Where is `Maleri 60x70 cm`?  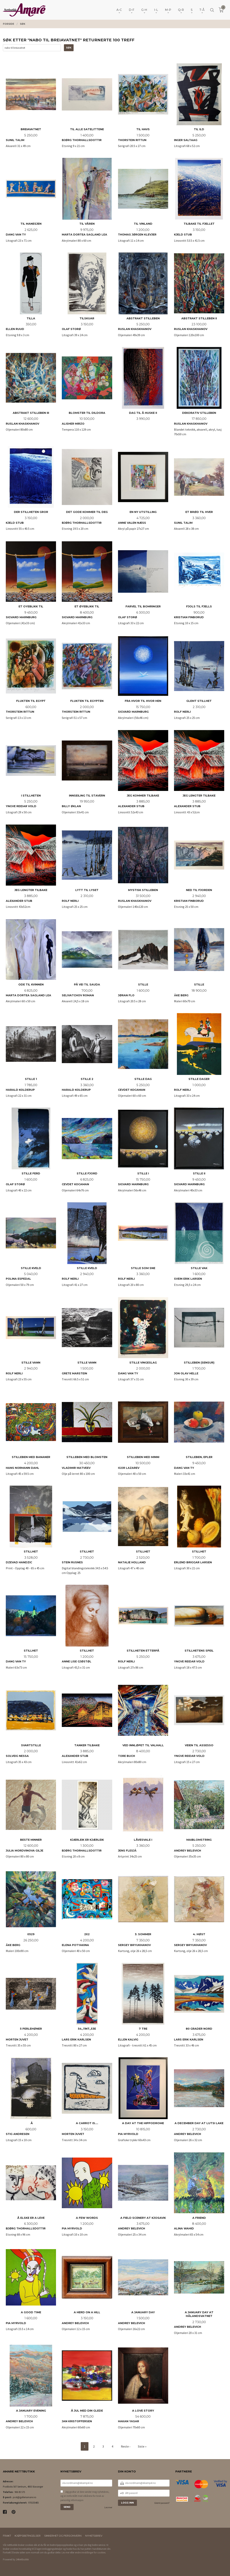 Maleri 60x70 cm is located at coordinates (199, 963).